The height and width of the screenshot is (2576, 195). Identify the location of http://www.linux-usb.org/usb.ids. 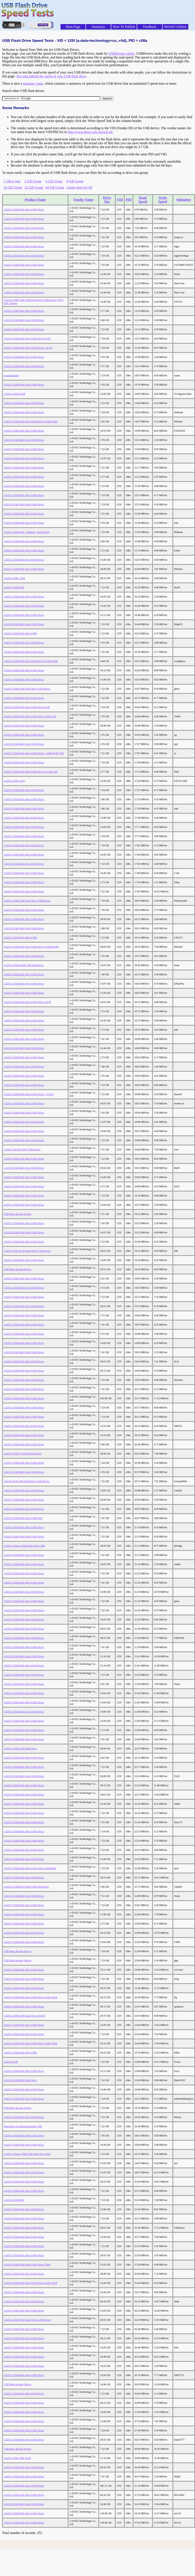
(90, 132).